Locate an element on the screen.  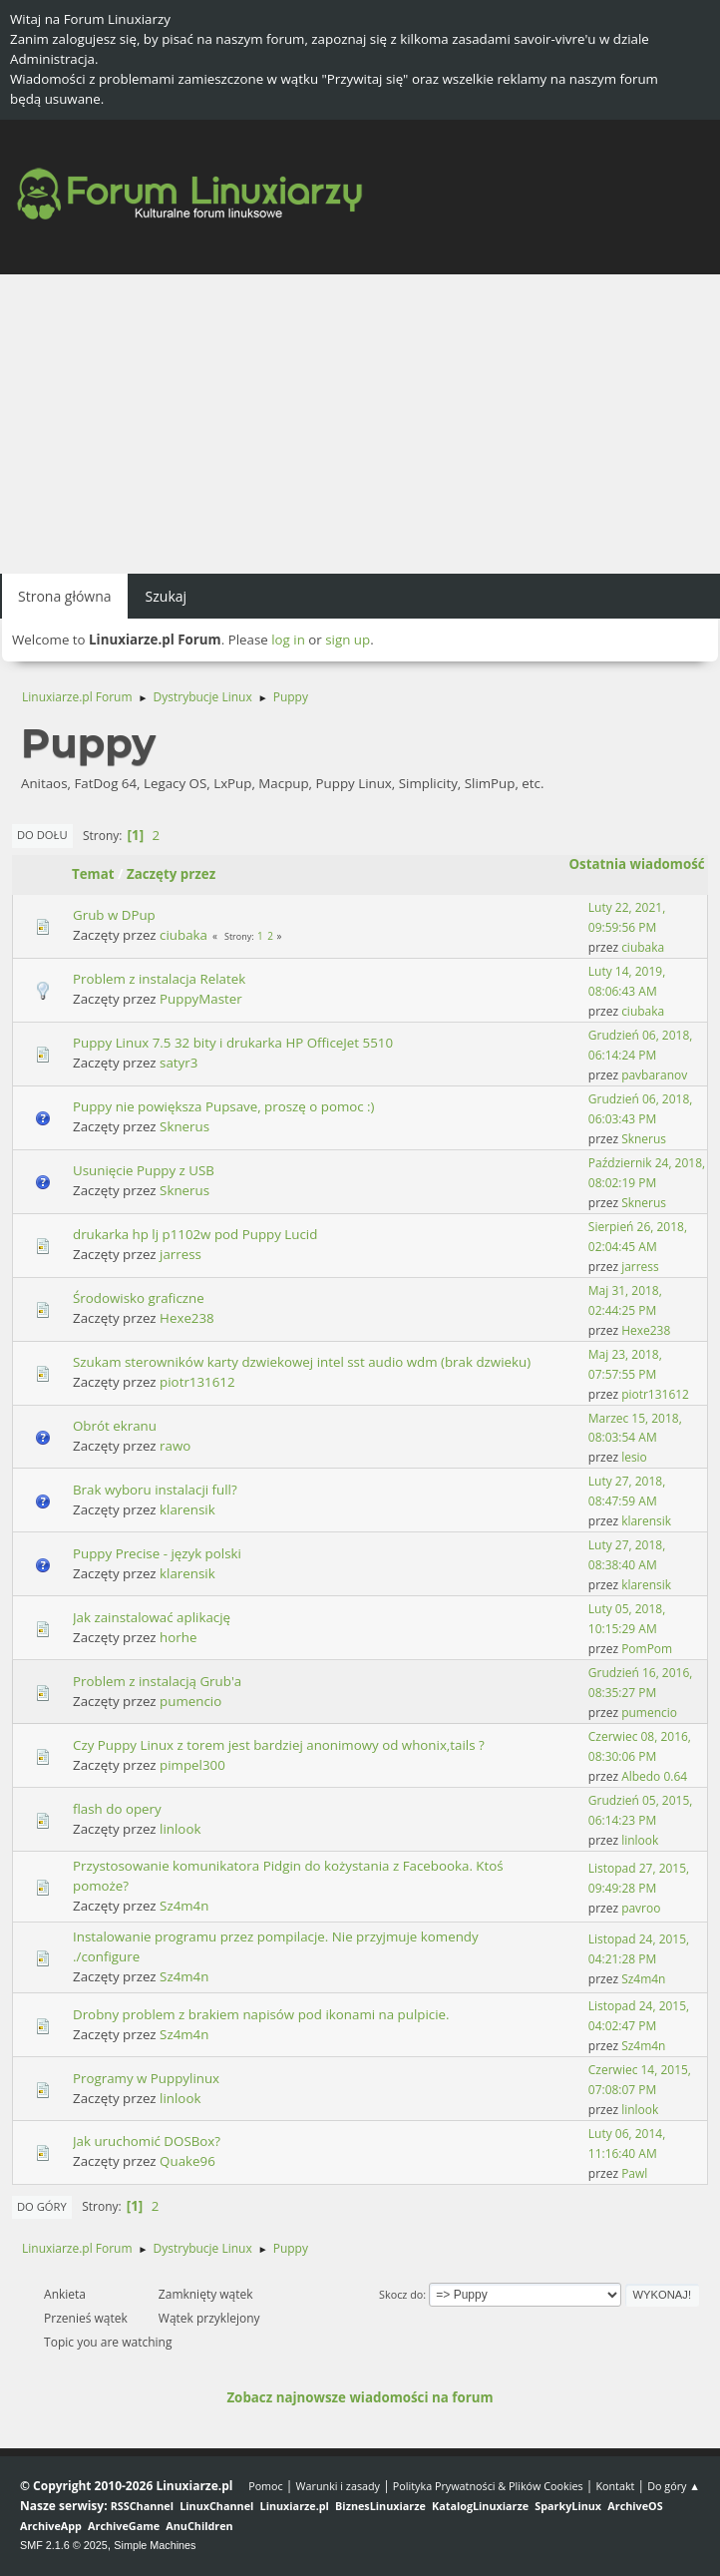
PuppyMaster is located at coordinates (201, 999).